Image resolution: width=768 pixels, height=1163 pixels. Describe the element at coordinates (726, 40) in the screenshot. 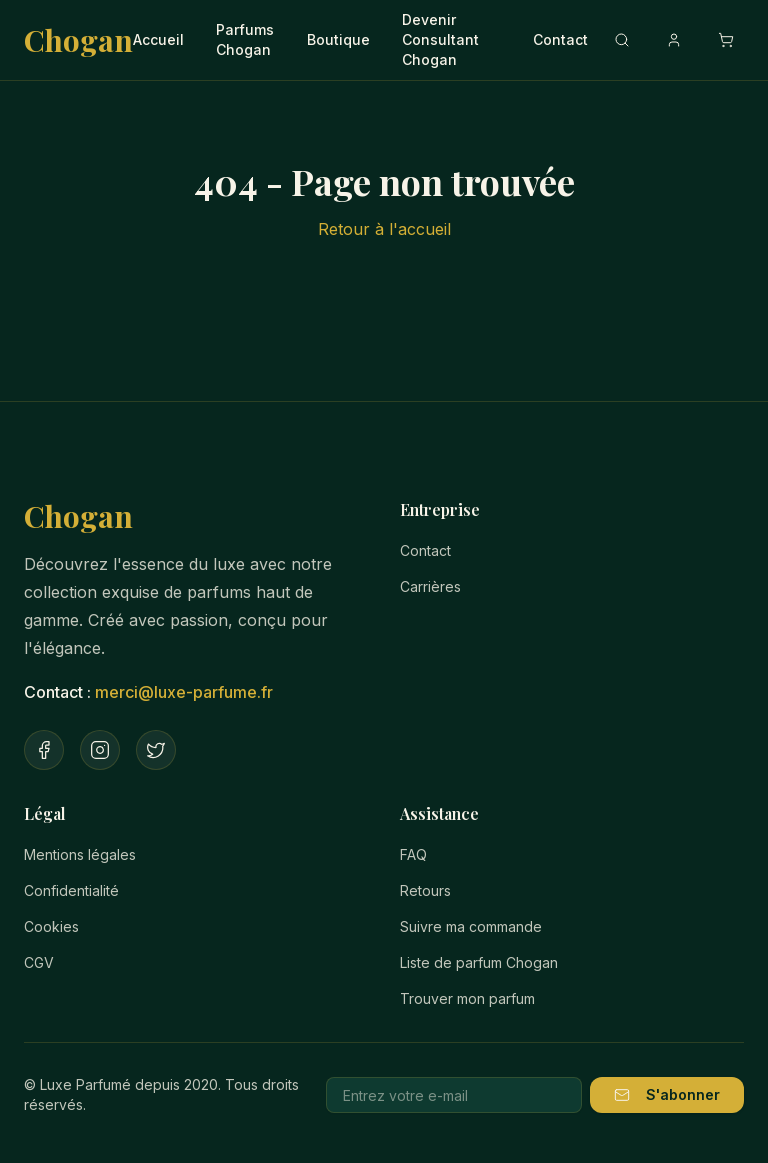

I see `[Ouvrir le panier]` at that location.